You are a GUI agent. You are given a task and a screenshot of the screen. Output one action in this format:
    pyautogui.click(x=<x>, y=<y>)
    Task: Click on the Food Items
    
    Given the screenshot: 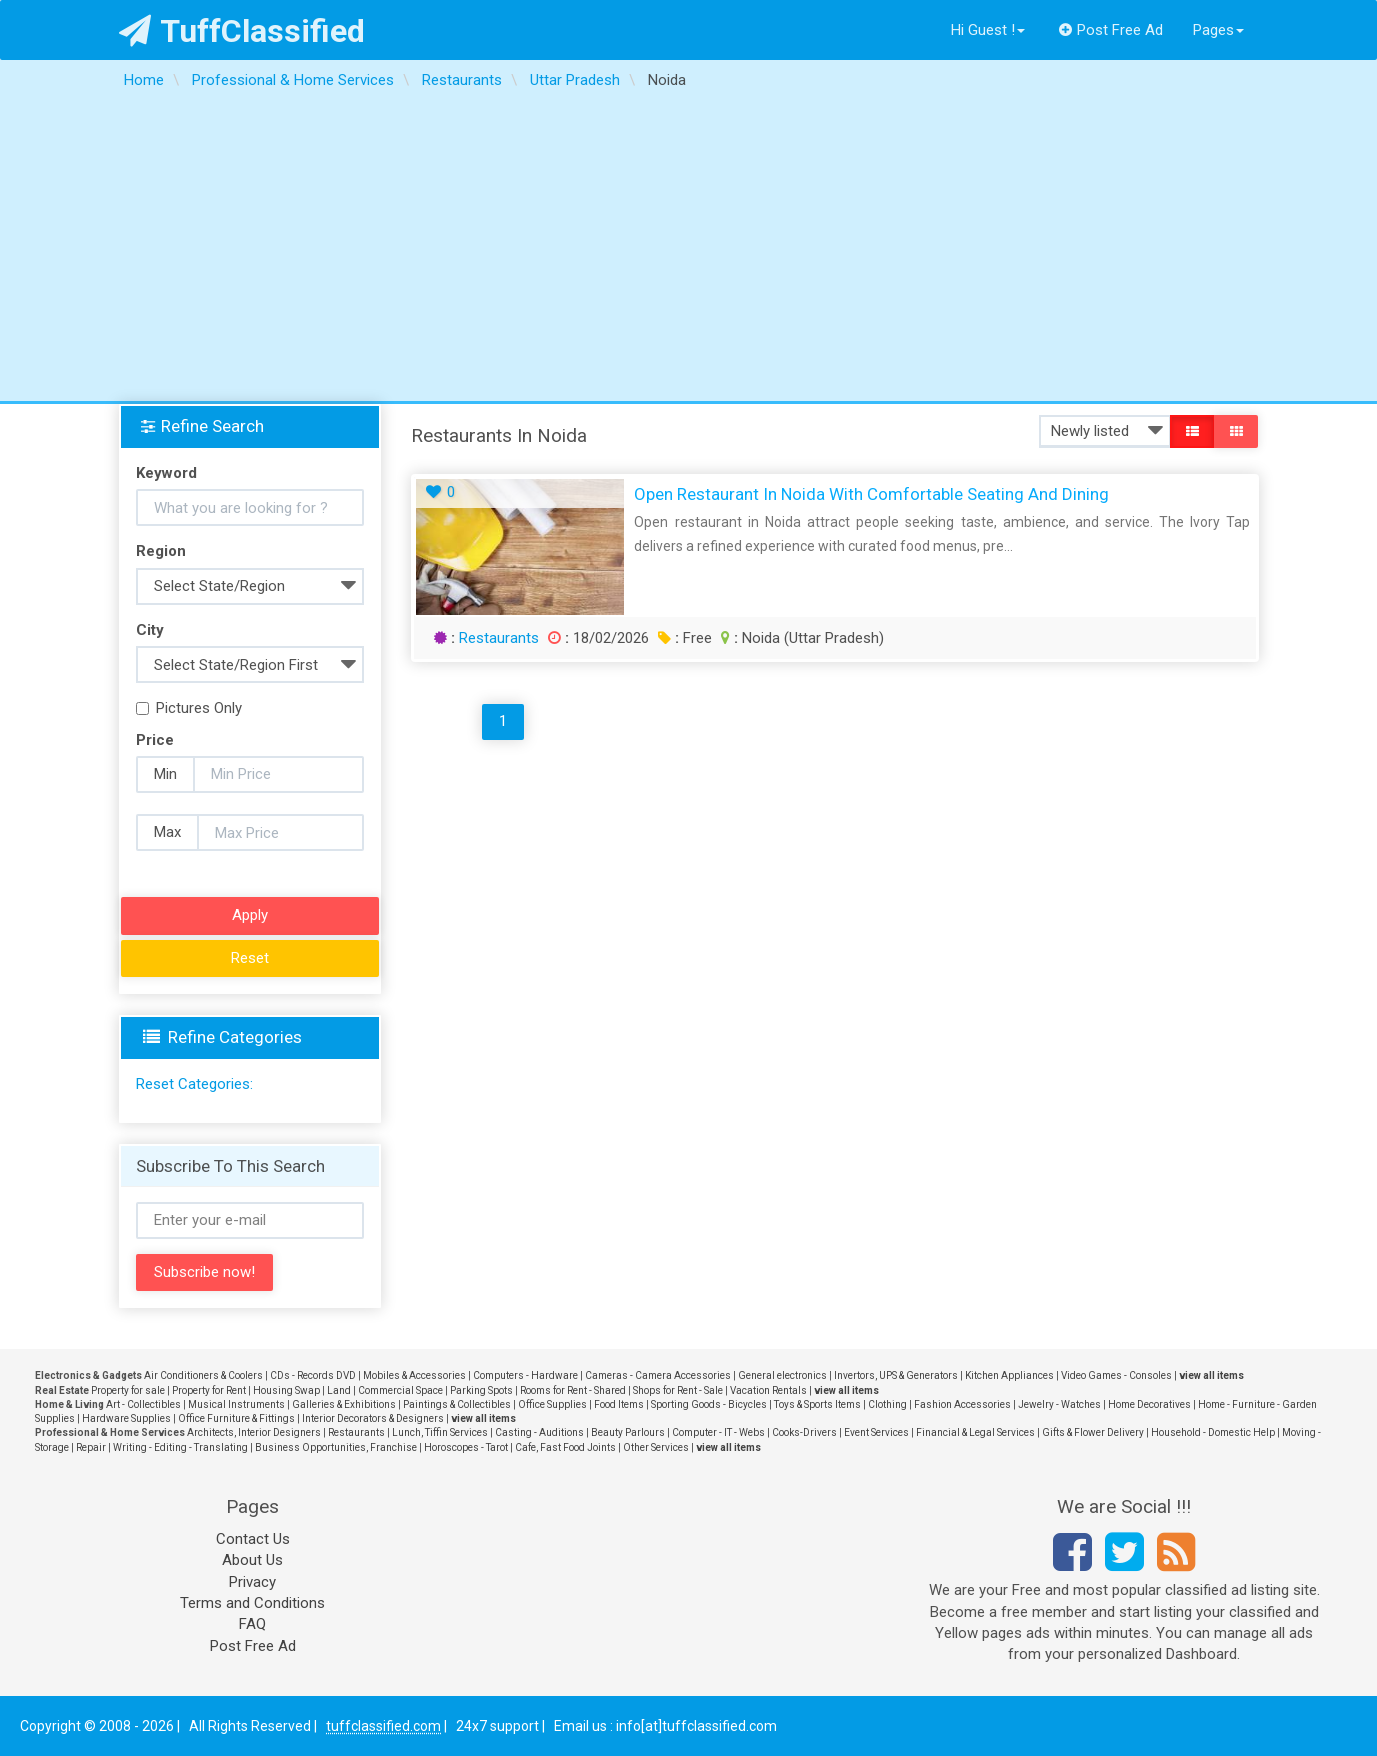 What is the action you would take?
    pyautogui.click(x=619, y=1404)
    